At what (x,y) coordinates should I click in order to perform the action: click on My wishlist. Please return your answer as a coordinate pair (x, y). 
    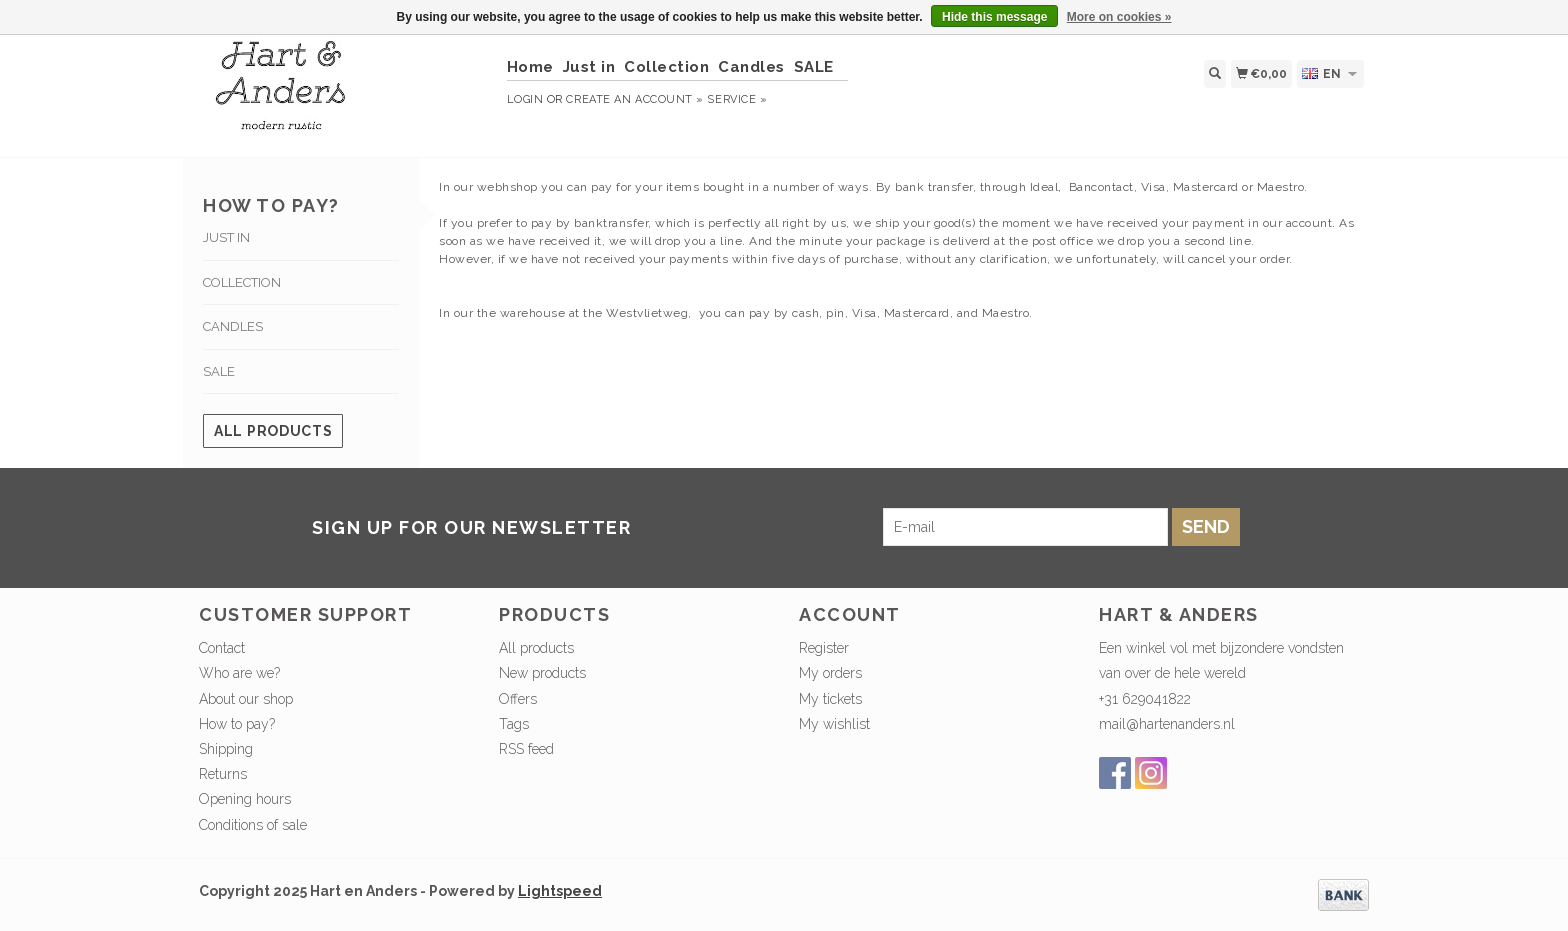
    Looking at the image, I should click on (834, 724).